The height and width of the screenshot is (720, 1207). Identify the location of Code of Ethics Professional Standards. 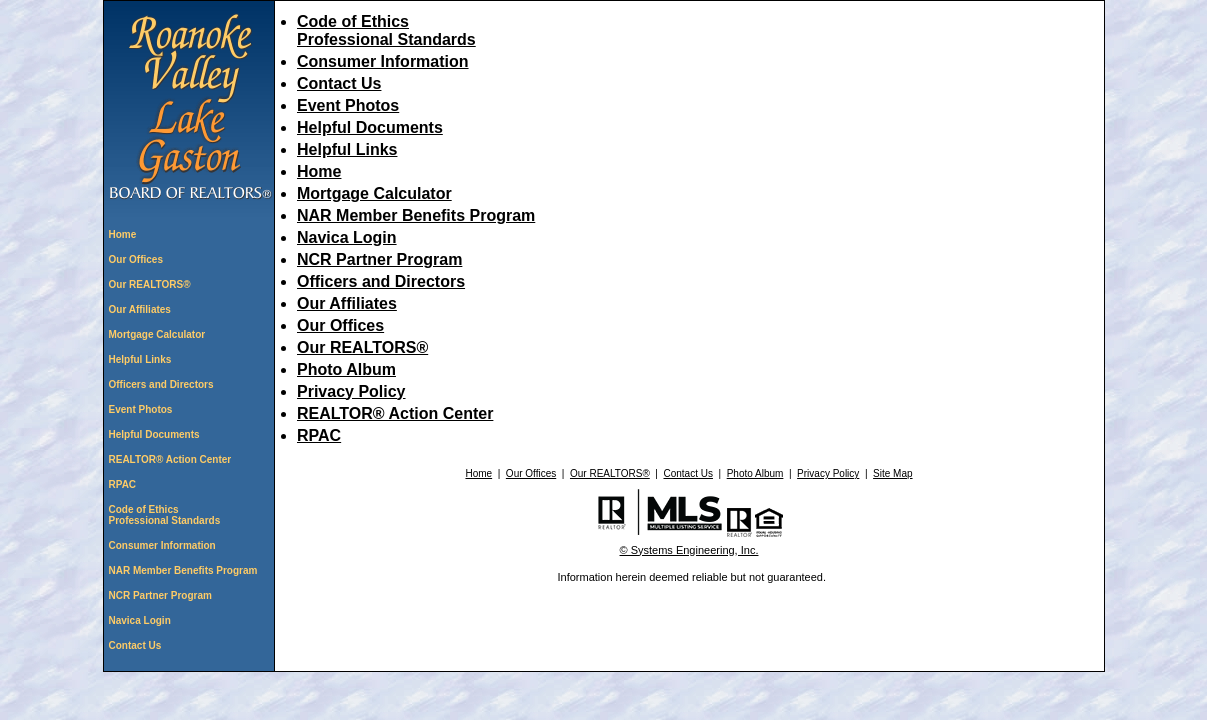
(165, 515).